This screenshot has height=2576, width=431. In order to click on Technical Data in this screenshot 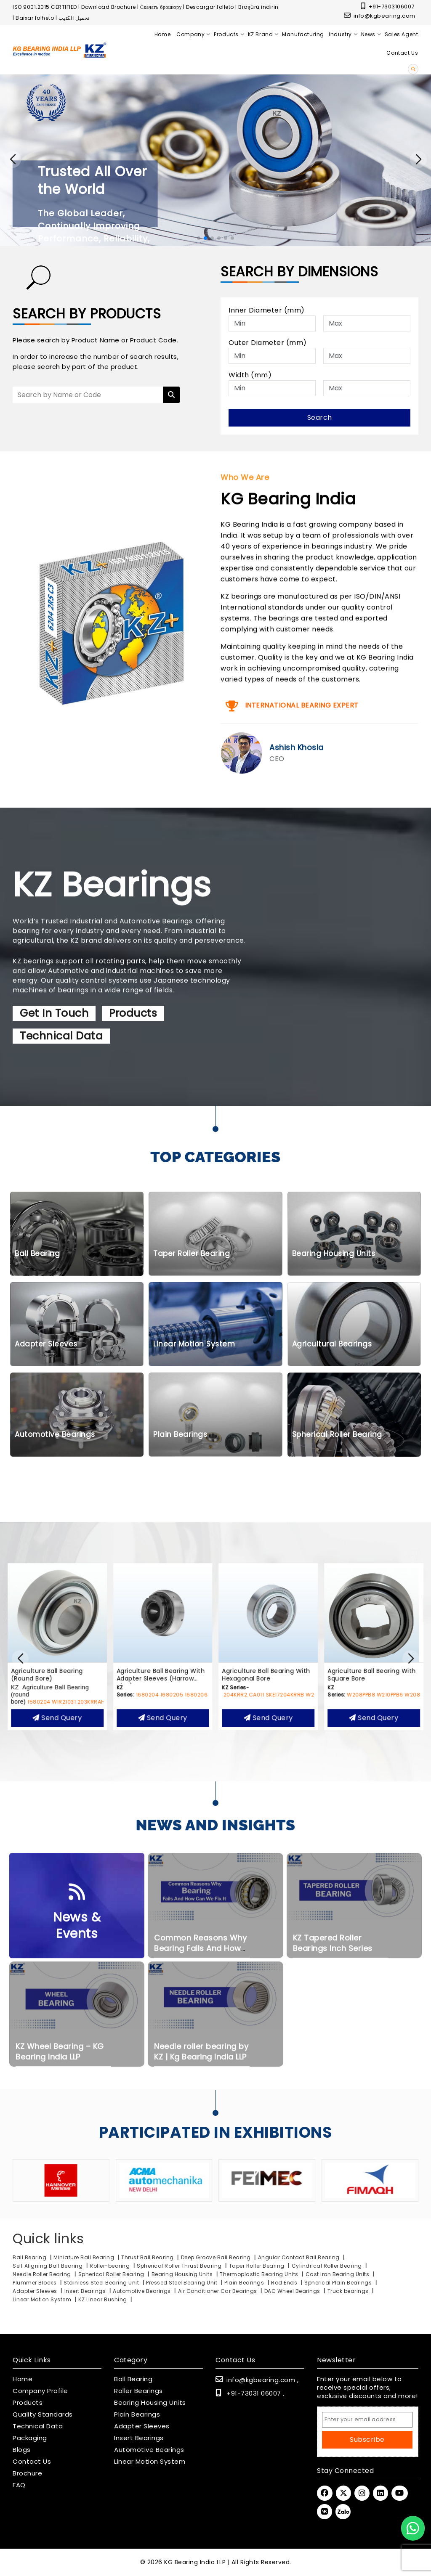, I will do `click(38, 2426)`.